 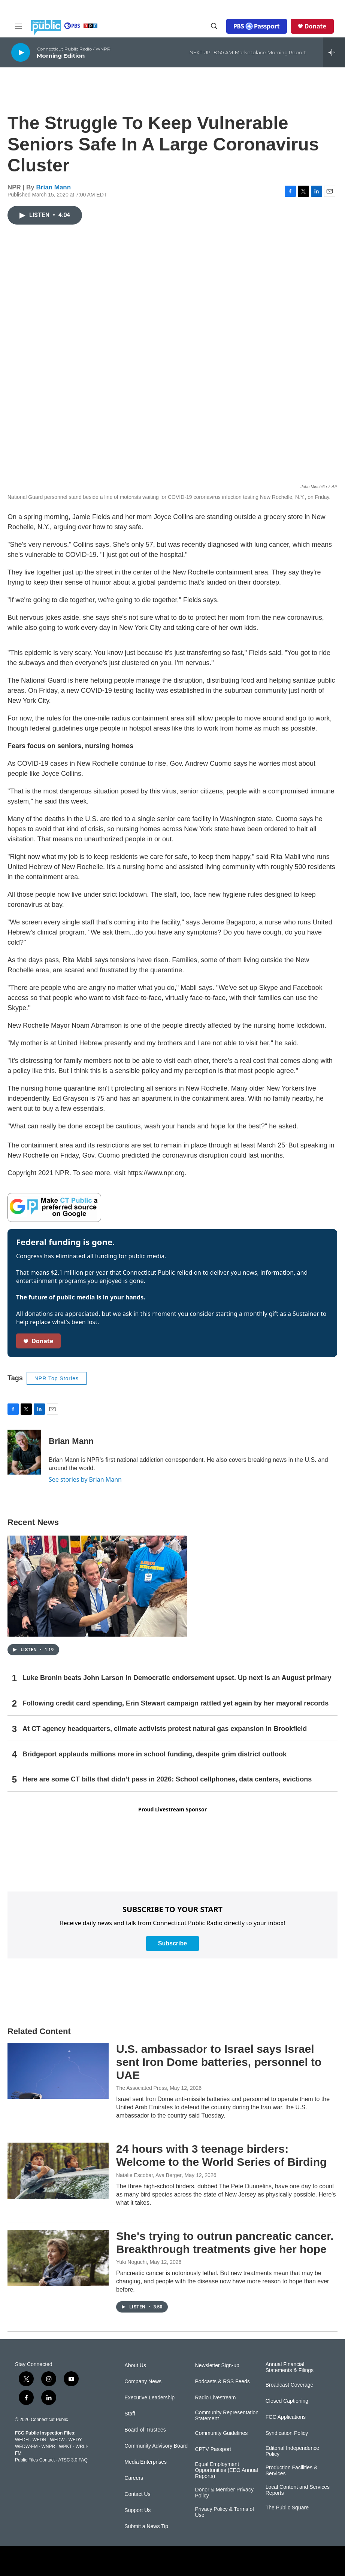 I want to click on Donate, so click(x=315, y=26).